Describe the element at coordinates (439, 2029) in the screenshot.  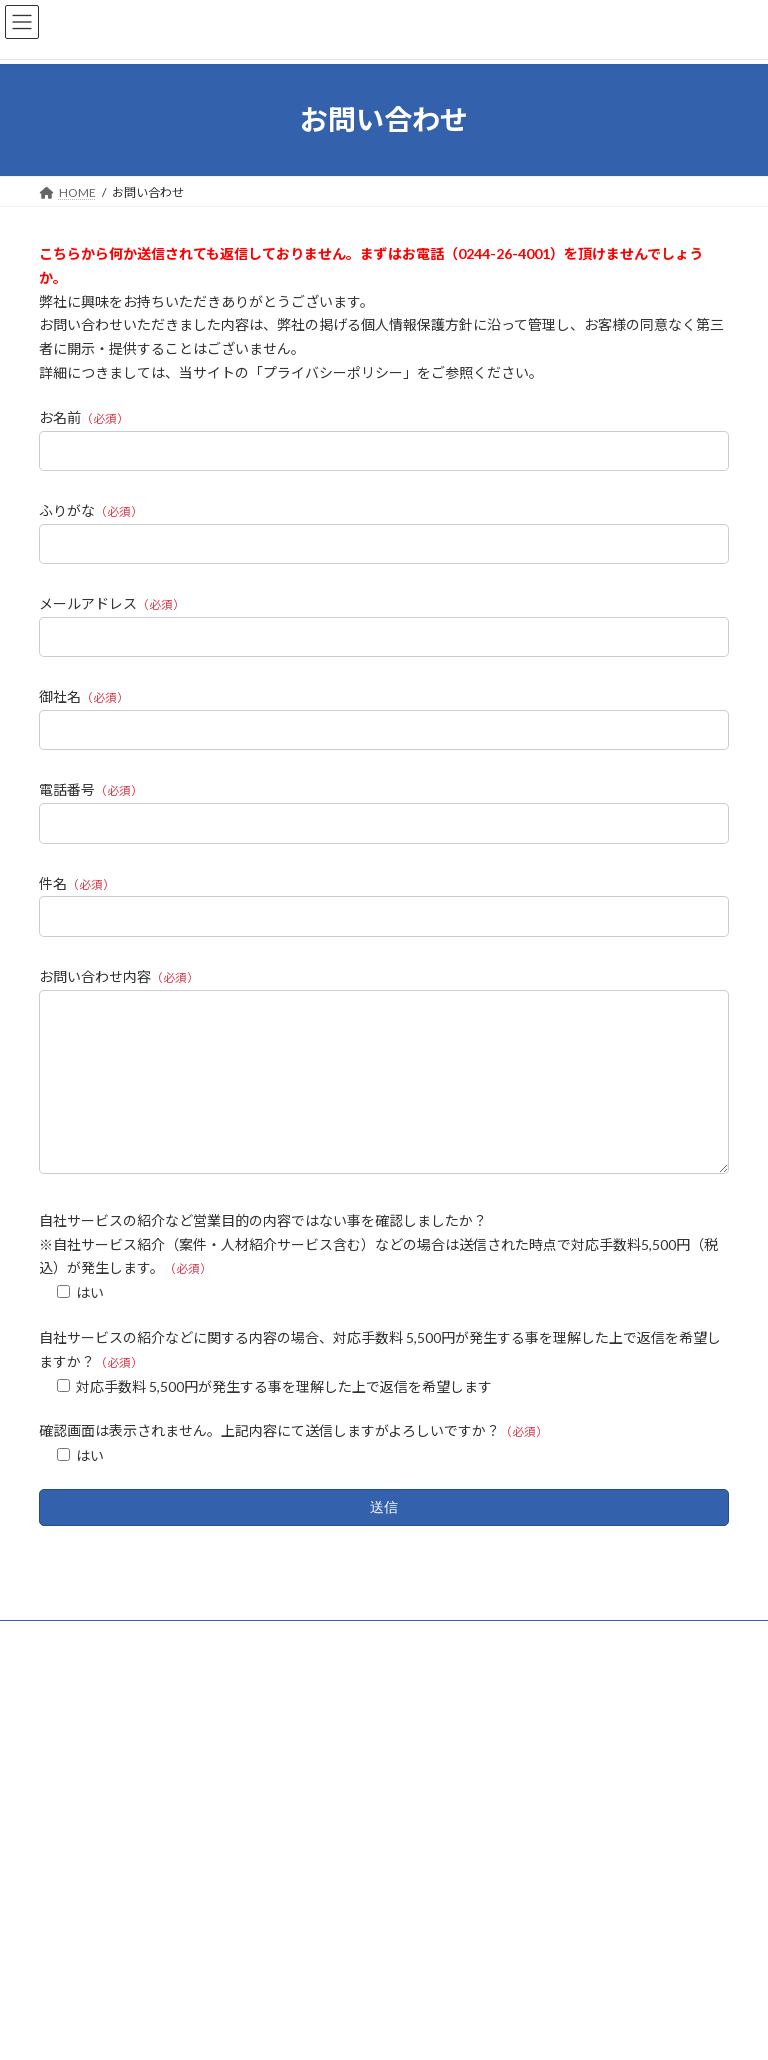
I see `VK All in One Expansion Unit` at that location.